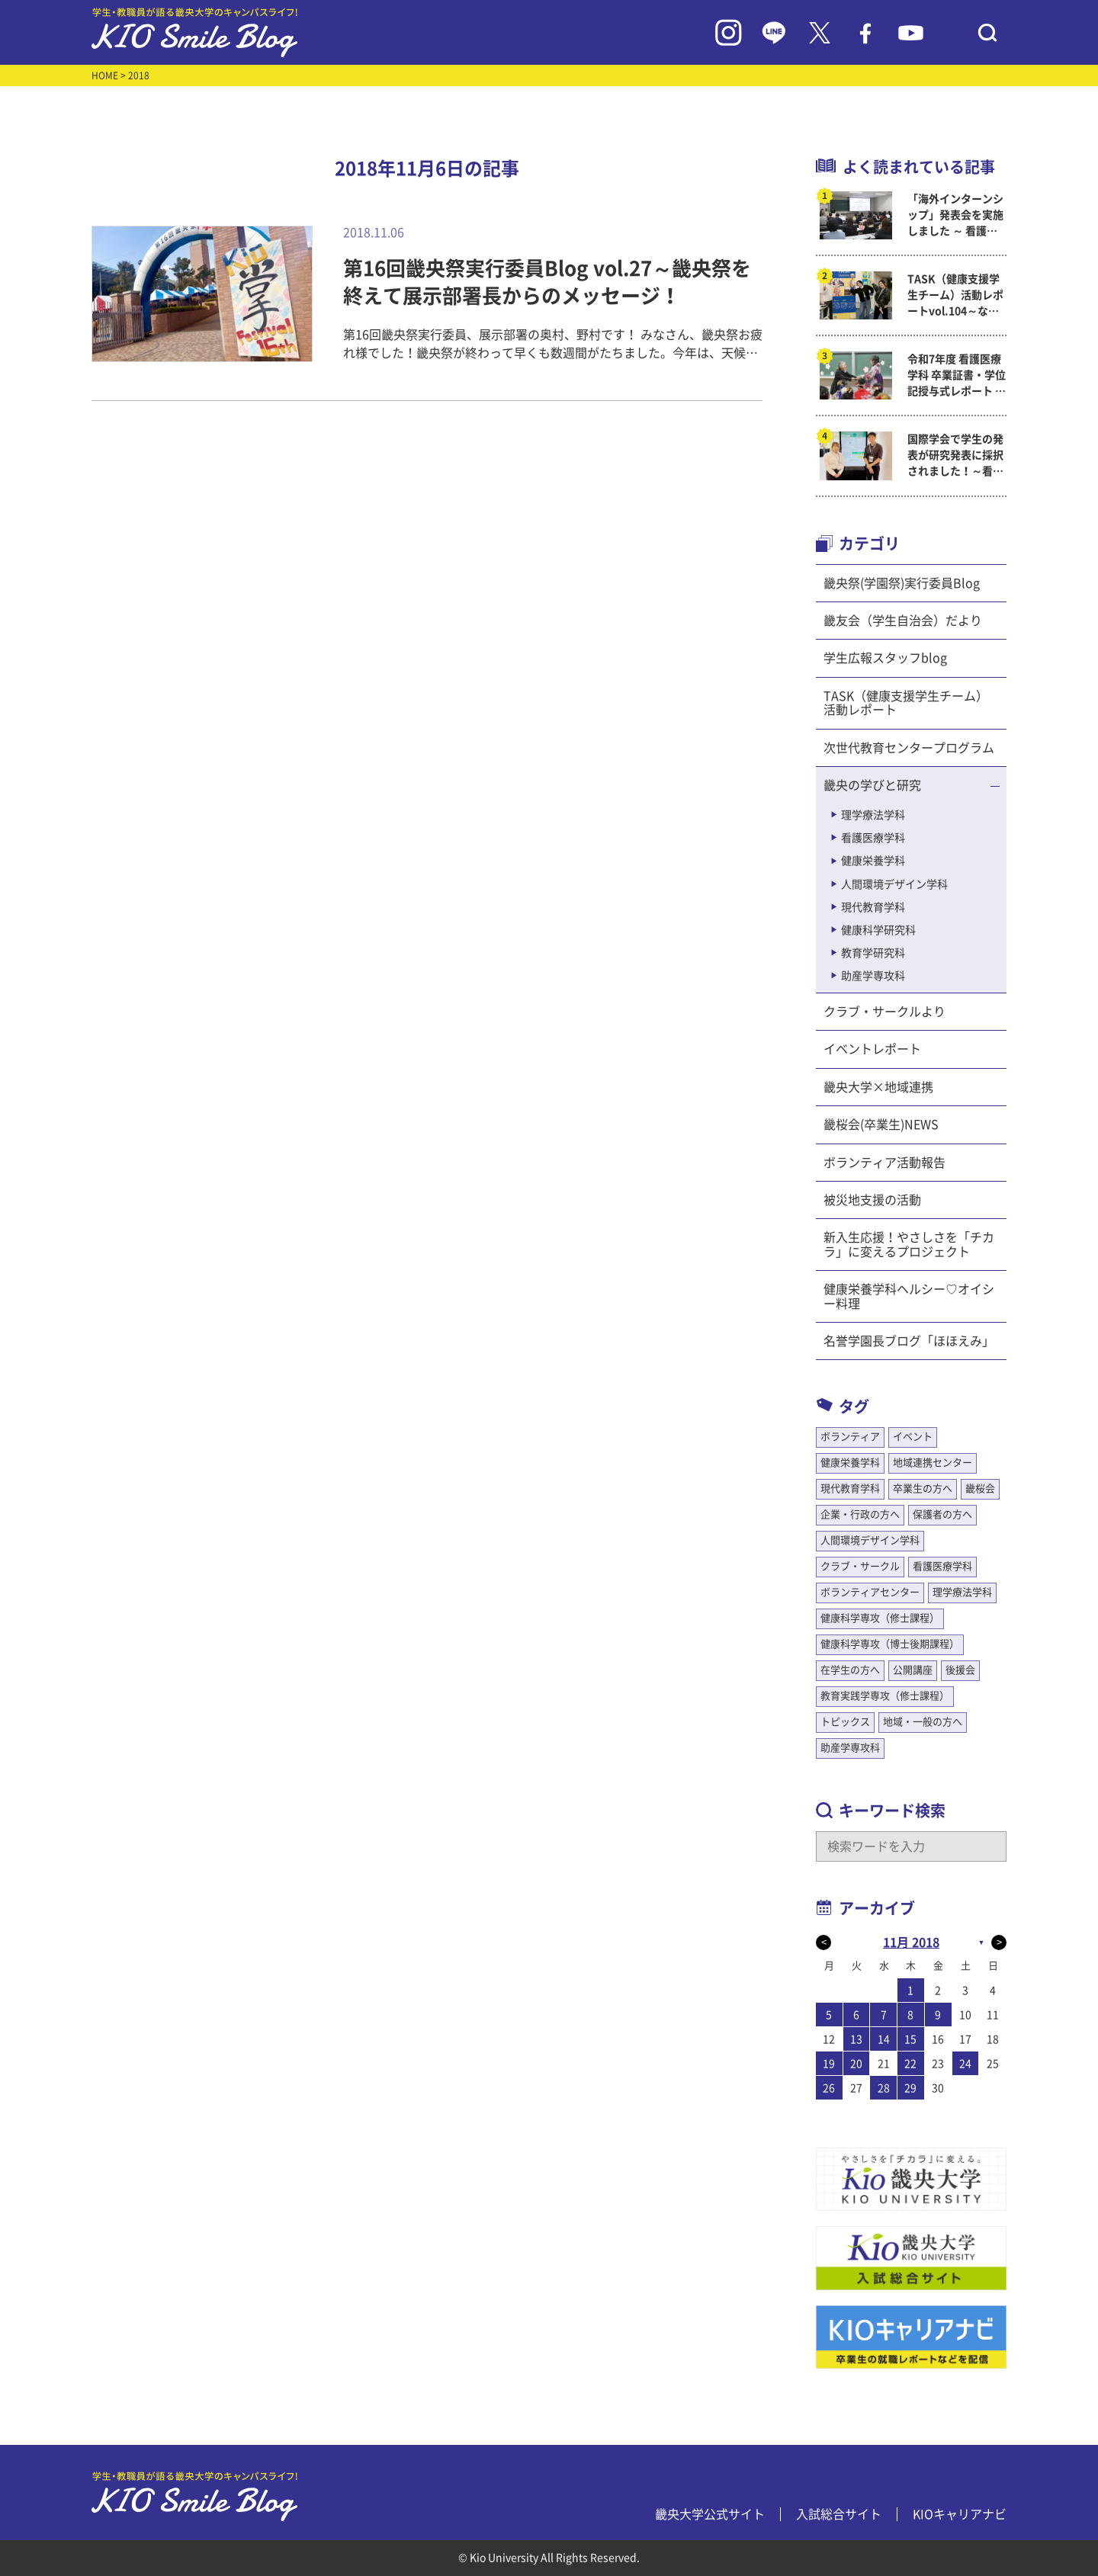 The height and width of the screenshot is (2576, 1098). I want to click on 公開講座, so click(913, 1670).